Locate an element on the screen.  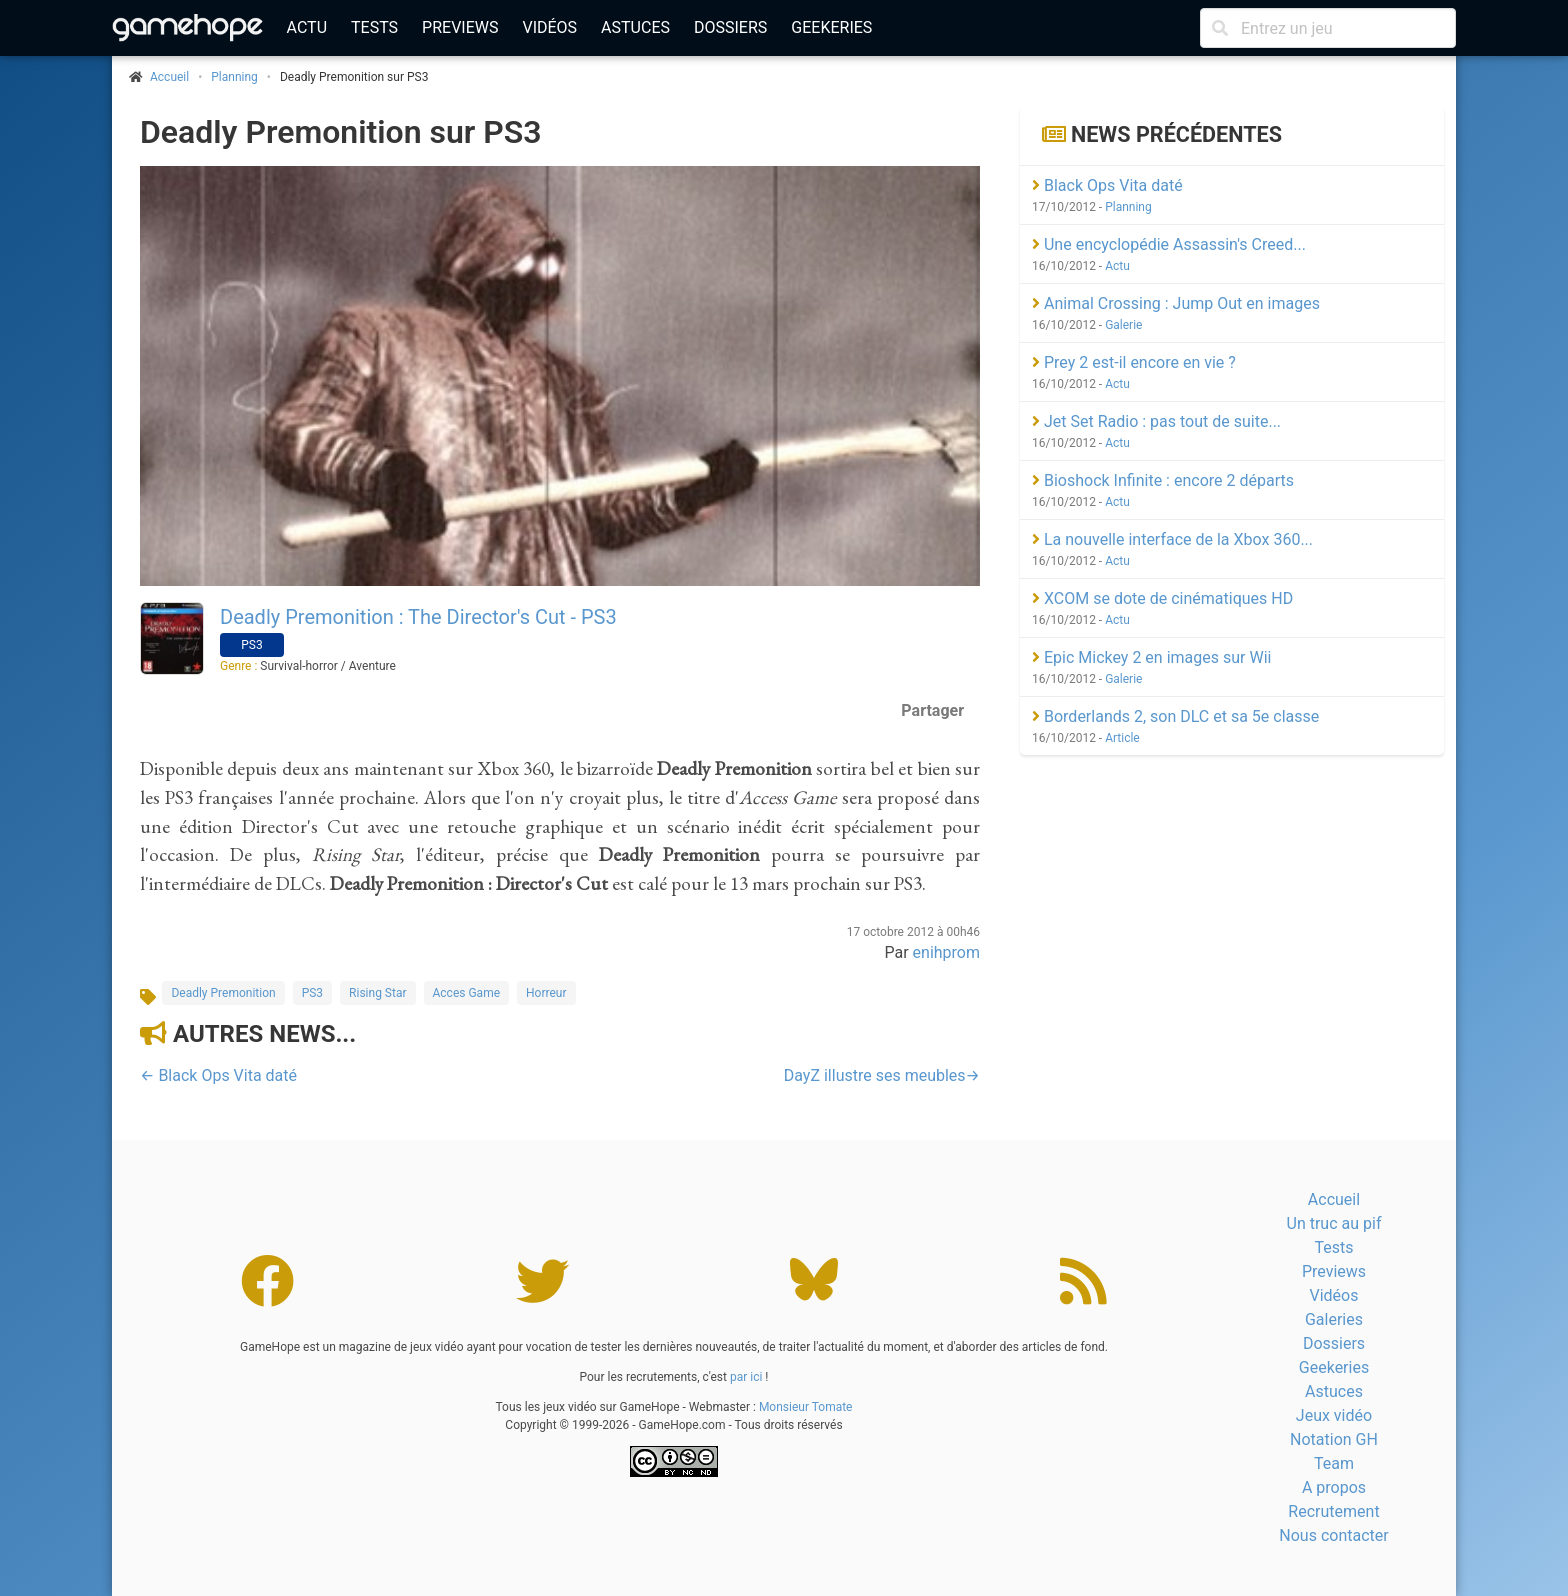
Animal Crossing : Jump Out en images is located at coordinates (1176, 303).